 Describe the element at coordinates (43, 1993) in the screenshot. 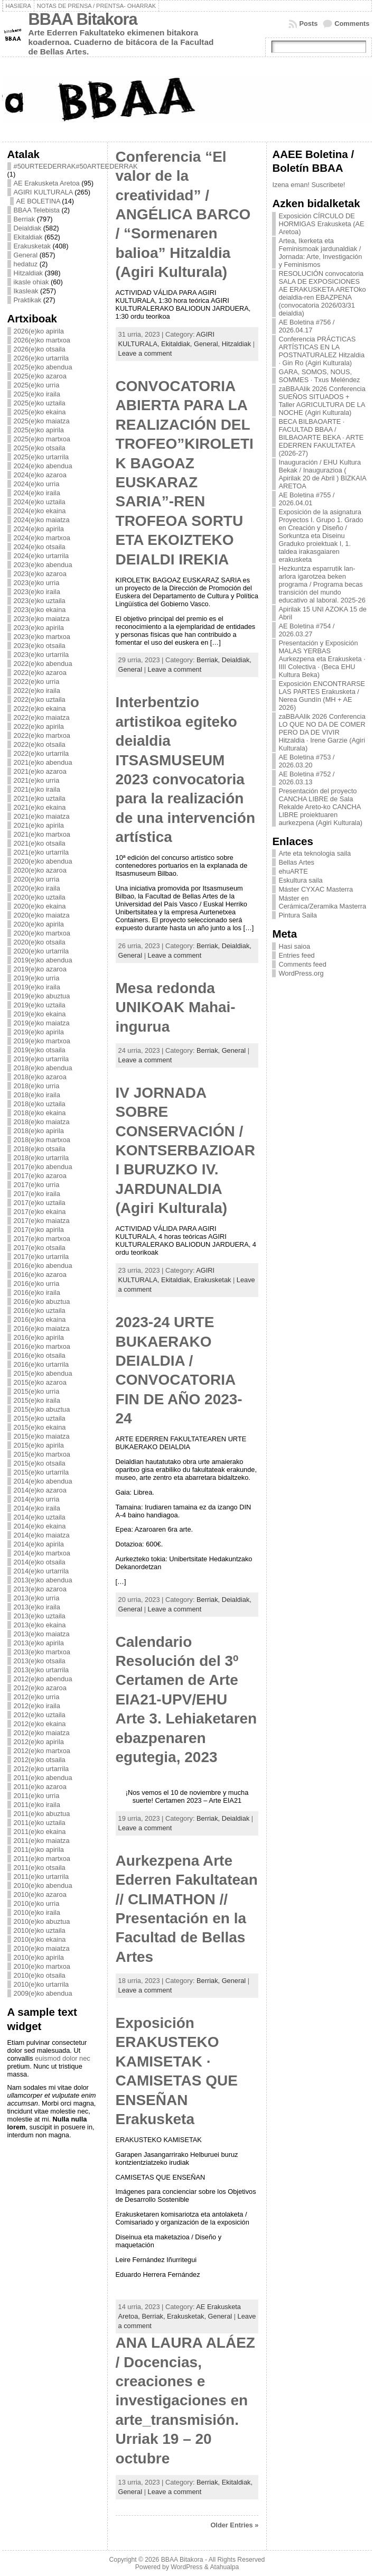

I see `2009(e)ko abendua` at that location.